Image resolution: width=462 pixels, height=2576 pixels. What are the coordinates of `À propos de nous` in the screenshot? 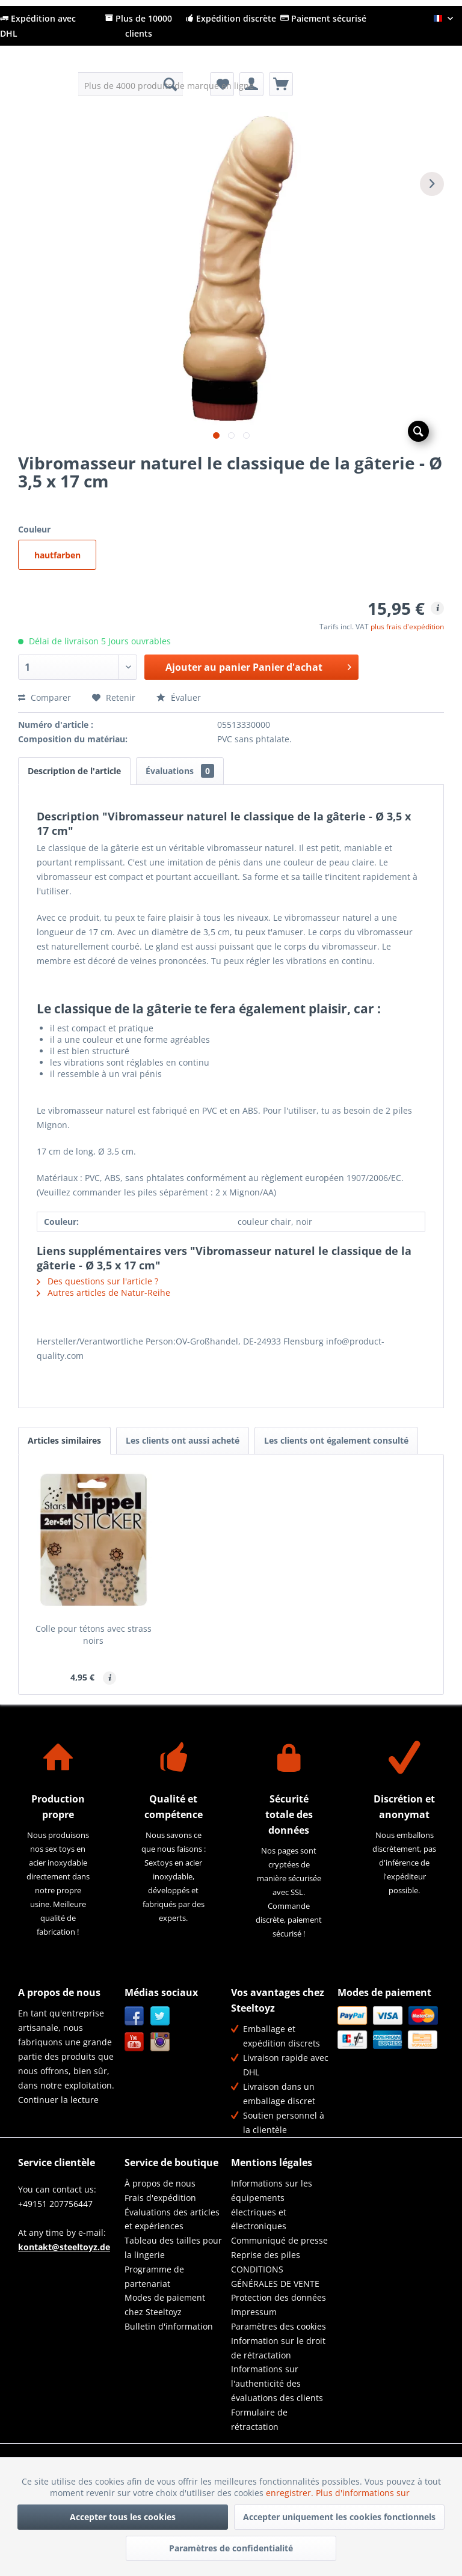 It's located at (160, 2183).